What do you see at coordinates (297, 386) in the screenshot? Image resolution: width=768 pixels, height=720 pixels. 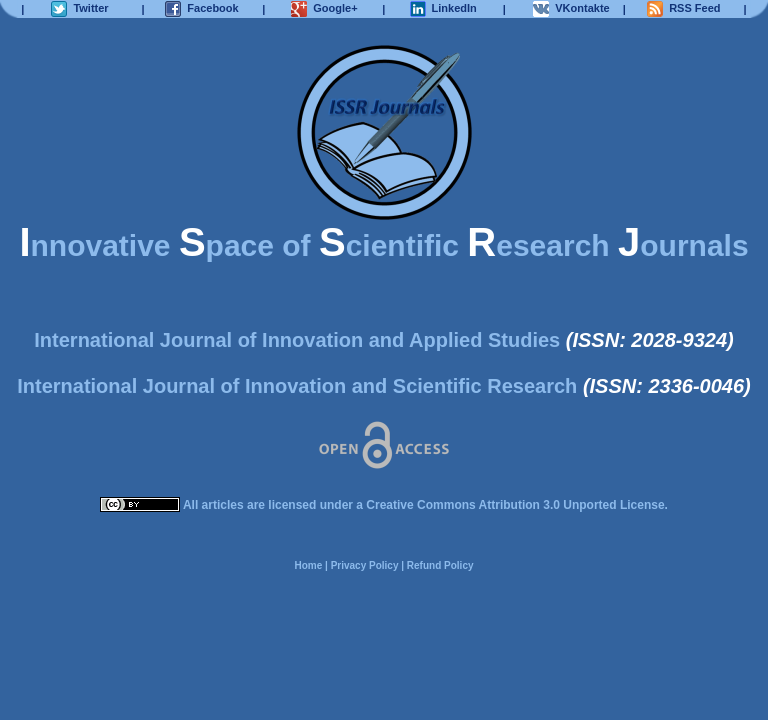 I see `International Journal of Innovation and Scientific Research` at bounding box center [297, 386].